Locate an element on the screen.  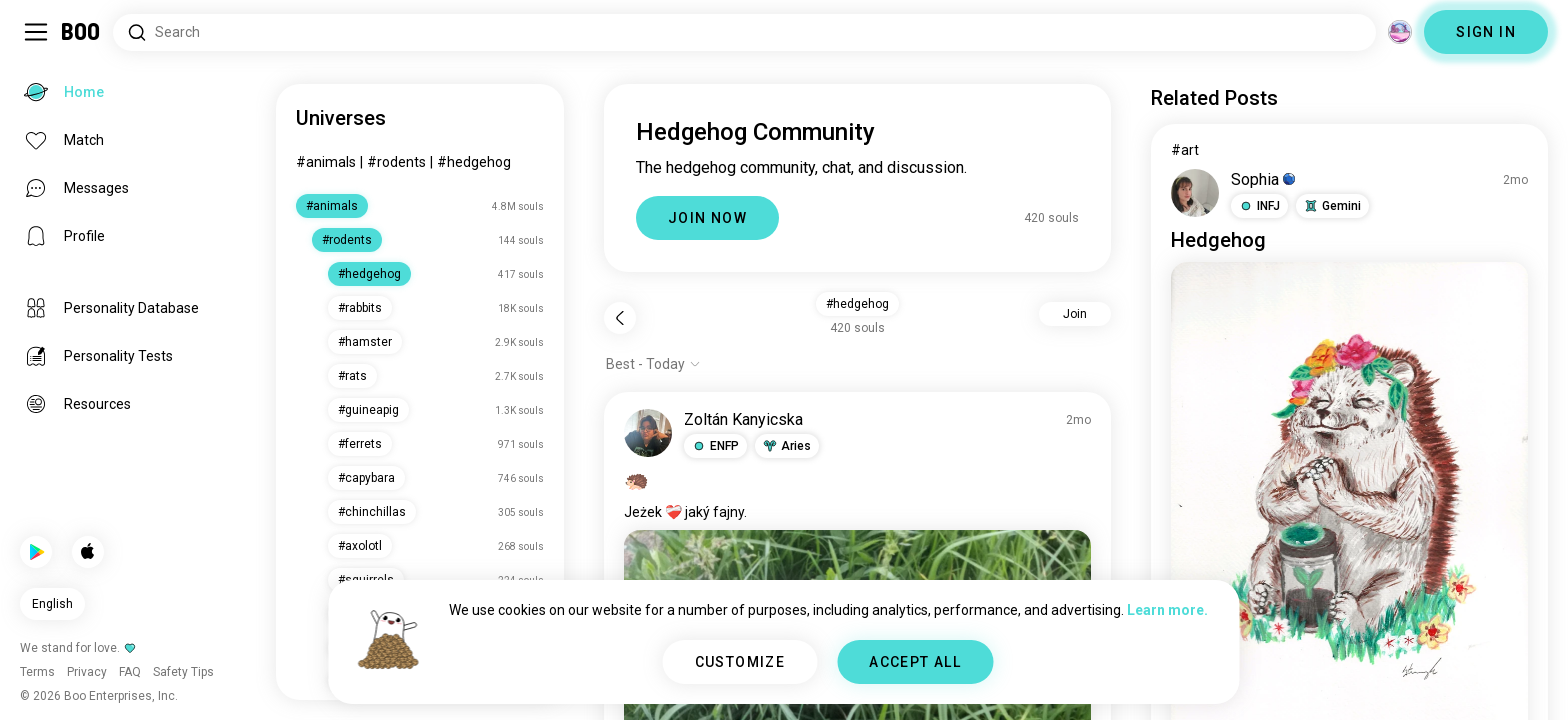
#hedgehog is located at coordinates (474, 162).